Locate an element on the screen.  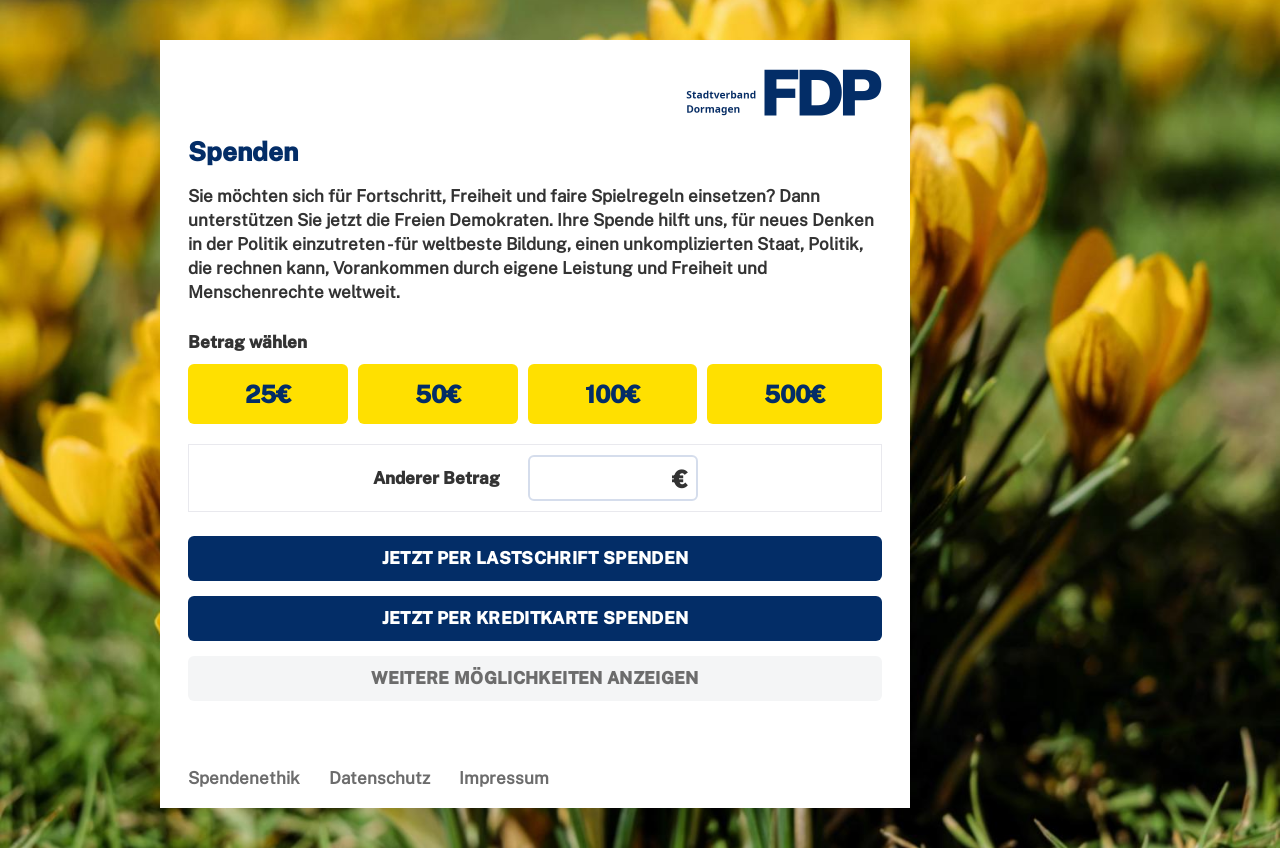
Spendenethik is located at coordinates (244, 778).